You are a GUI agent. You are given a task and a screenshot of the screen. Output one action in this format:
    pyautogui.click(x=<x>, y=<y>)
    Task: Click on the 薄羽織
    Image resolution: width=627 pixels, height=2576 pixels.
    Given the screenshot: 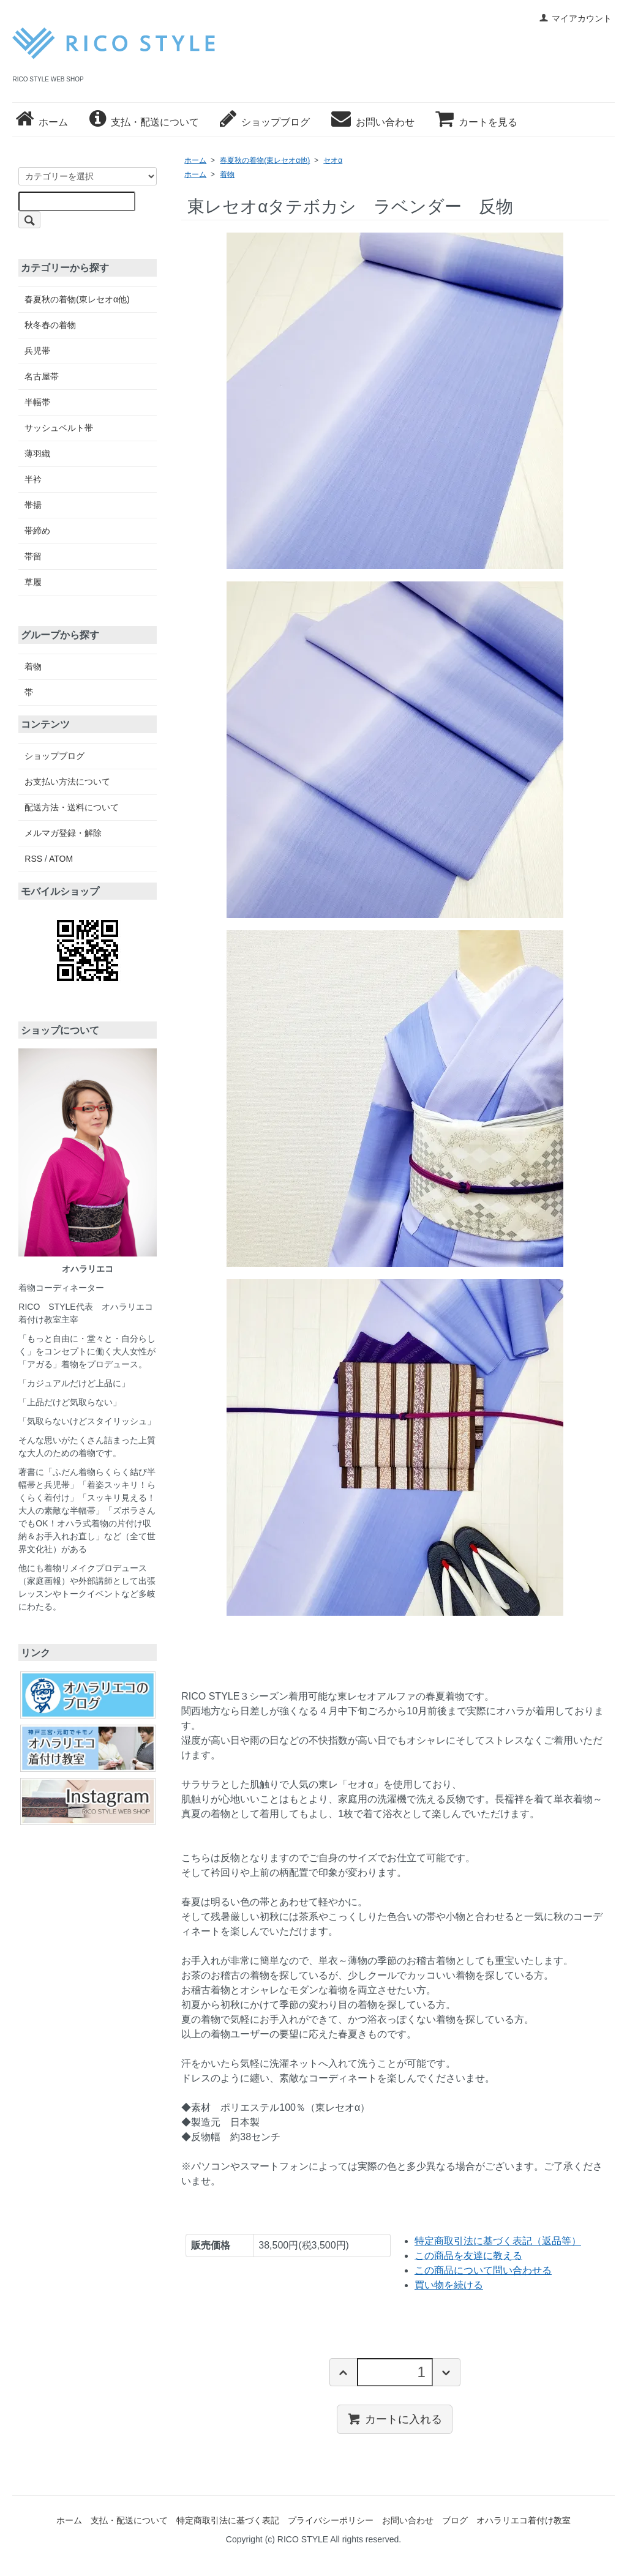 What is the action you would take?
    pyautogui.click(x=37, y=453)
    